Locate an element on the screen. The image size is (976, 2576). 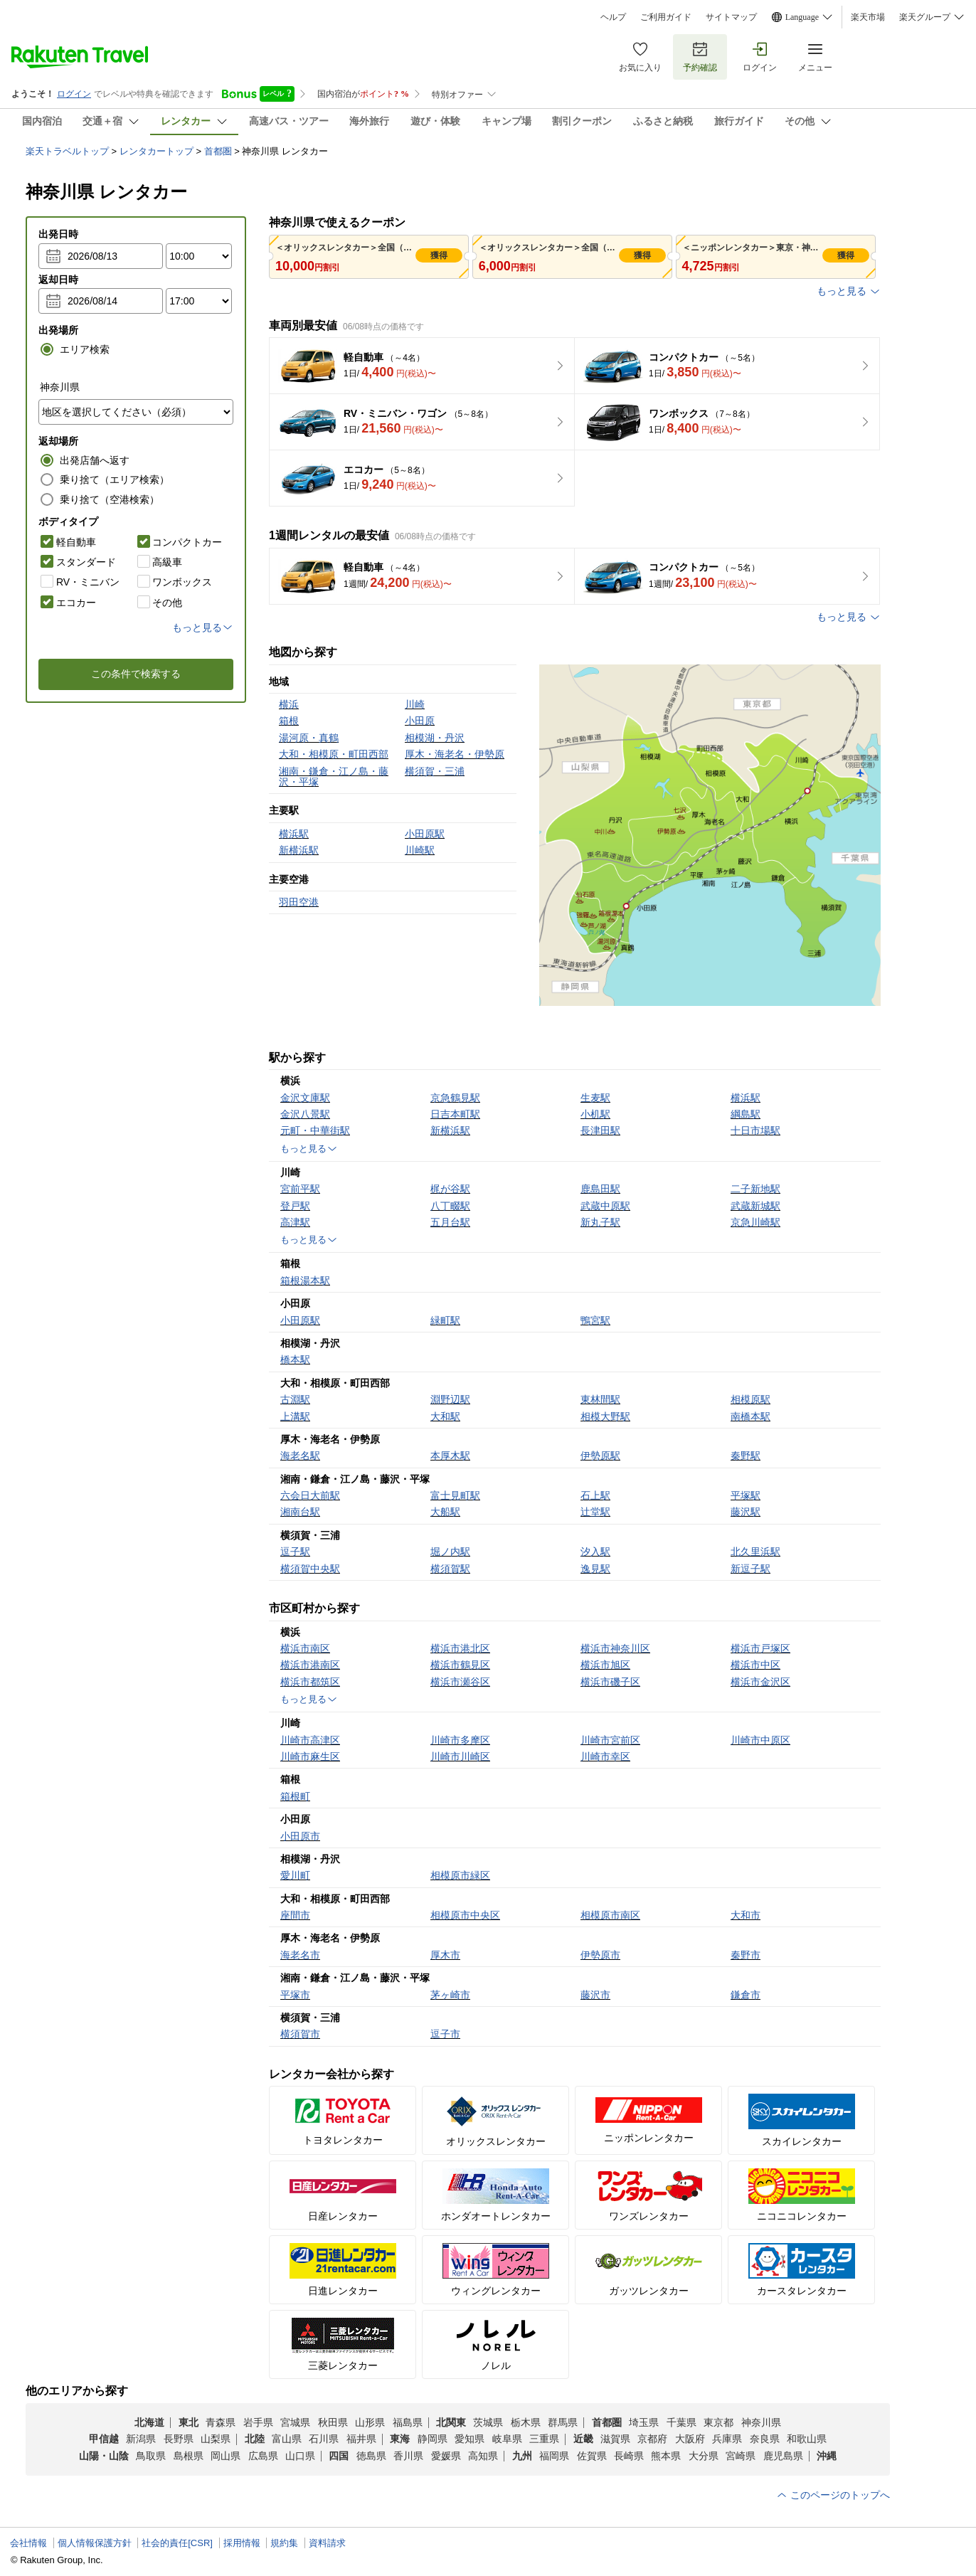
東海 is located at coordinates (400, 2438).